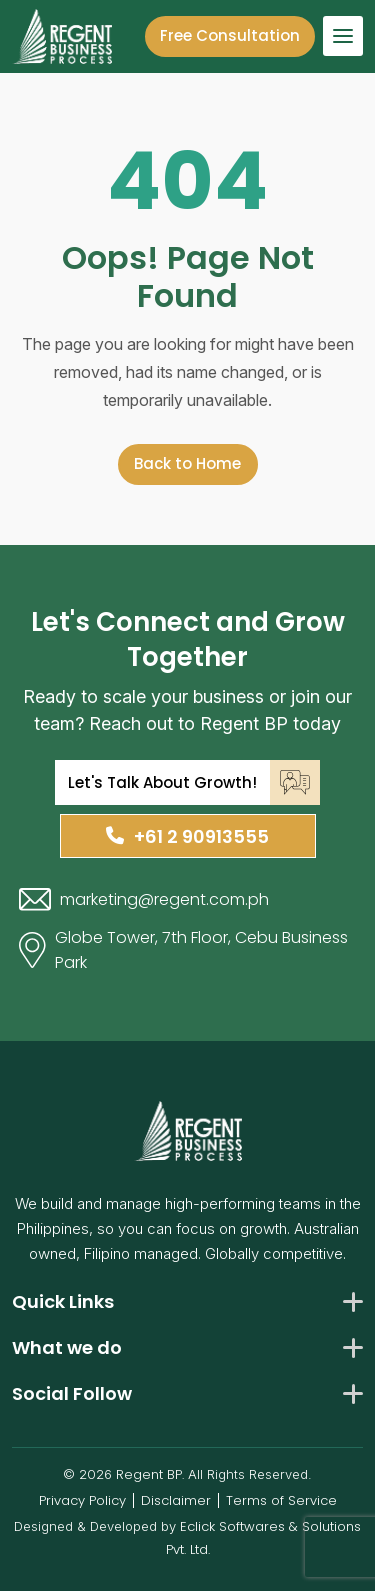 This screenshot has width=375, height=1591. What do you see at coordinates (281, 1500) in the screenshot?
I see `Terms of Service` at bounding box center [281, 1500].